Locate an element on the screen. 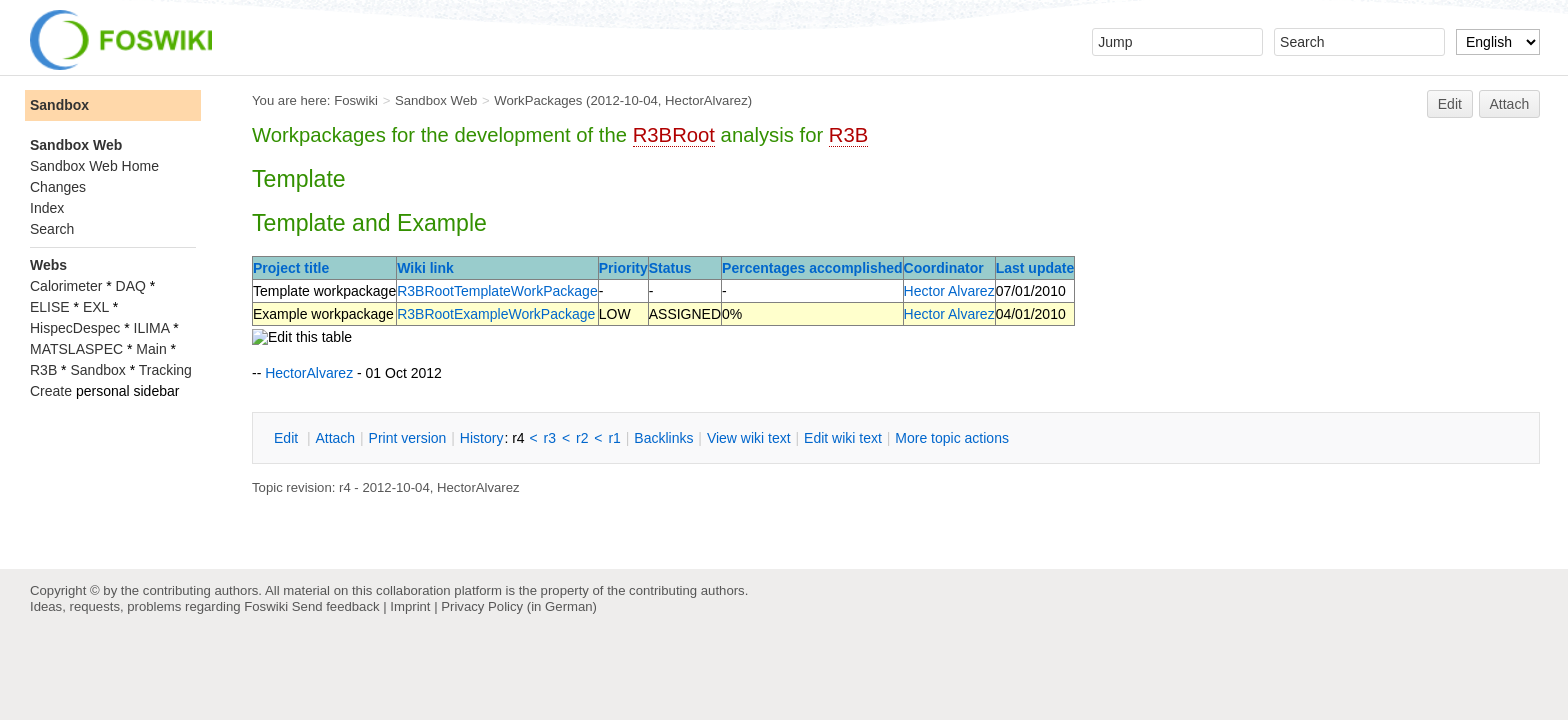 This screenshot has height=720, width=1568. Coordinator is located at coordinates (944, 268).